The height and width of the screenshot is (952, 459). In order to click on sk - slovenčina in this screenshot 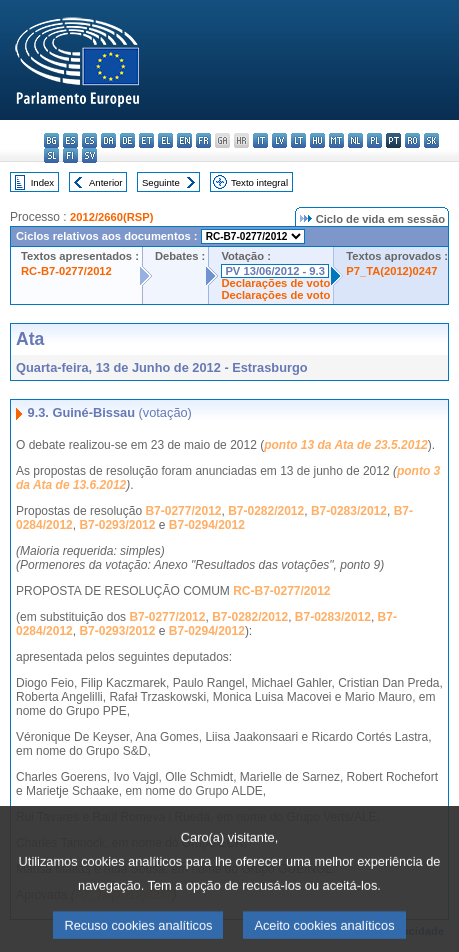, I will do `click(431, 140)`.